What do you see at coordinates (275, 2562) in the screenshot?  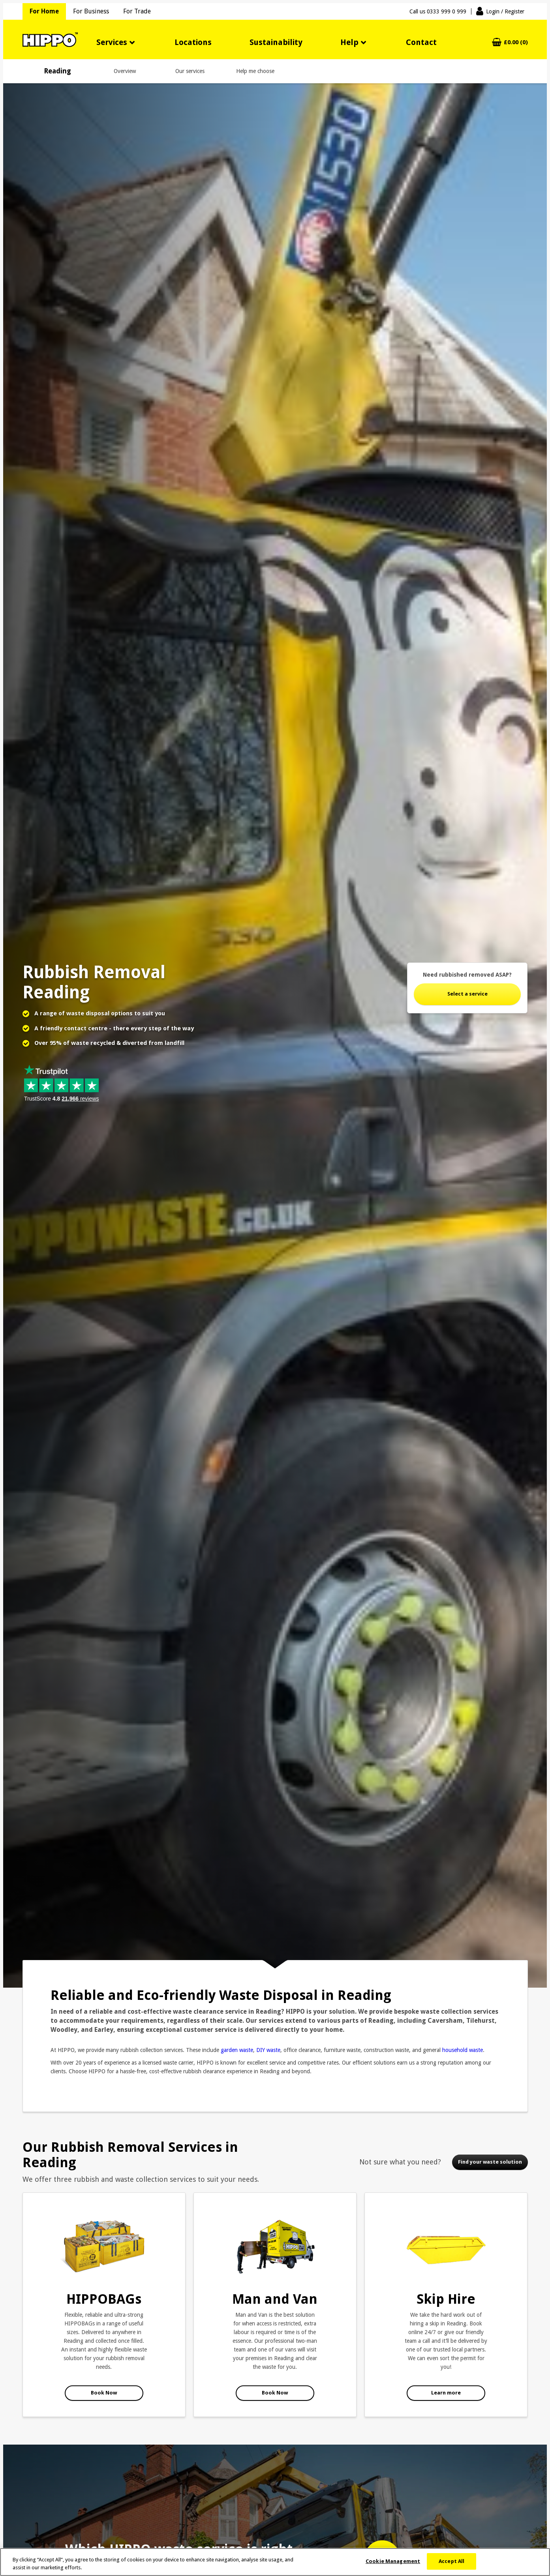 I see `[region]` at bounding box center [275, 2562].